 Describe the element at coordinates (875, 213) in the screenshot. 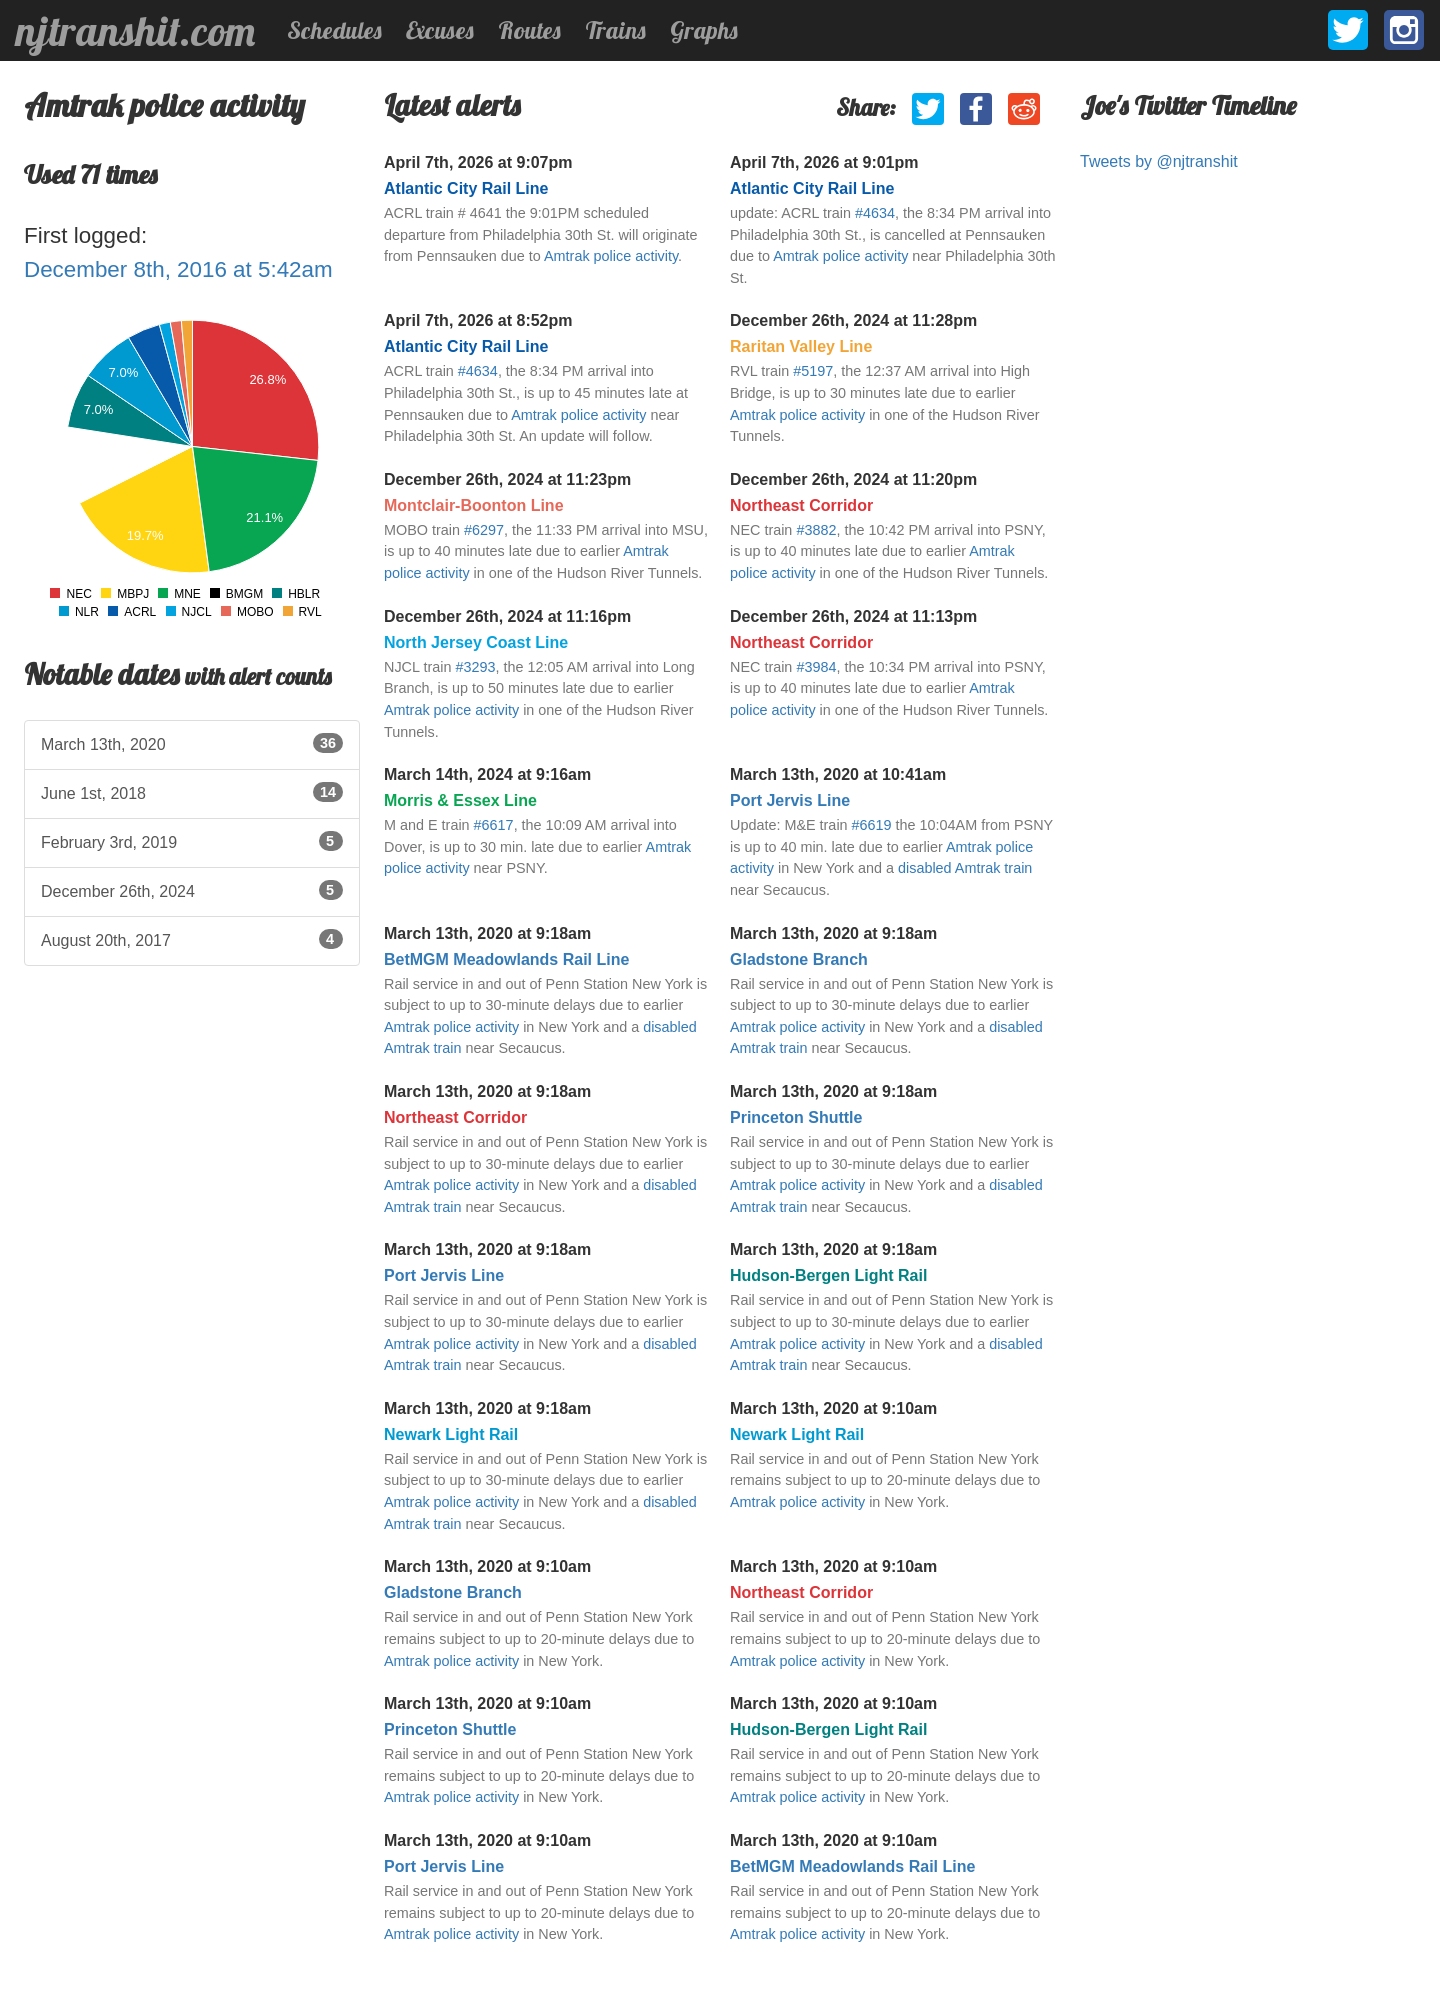

I see `#4634` at that location.